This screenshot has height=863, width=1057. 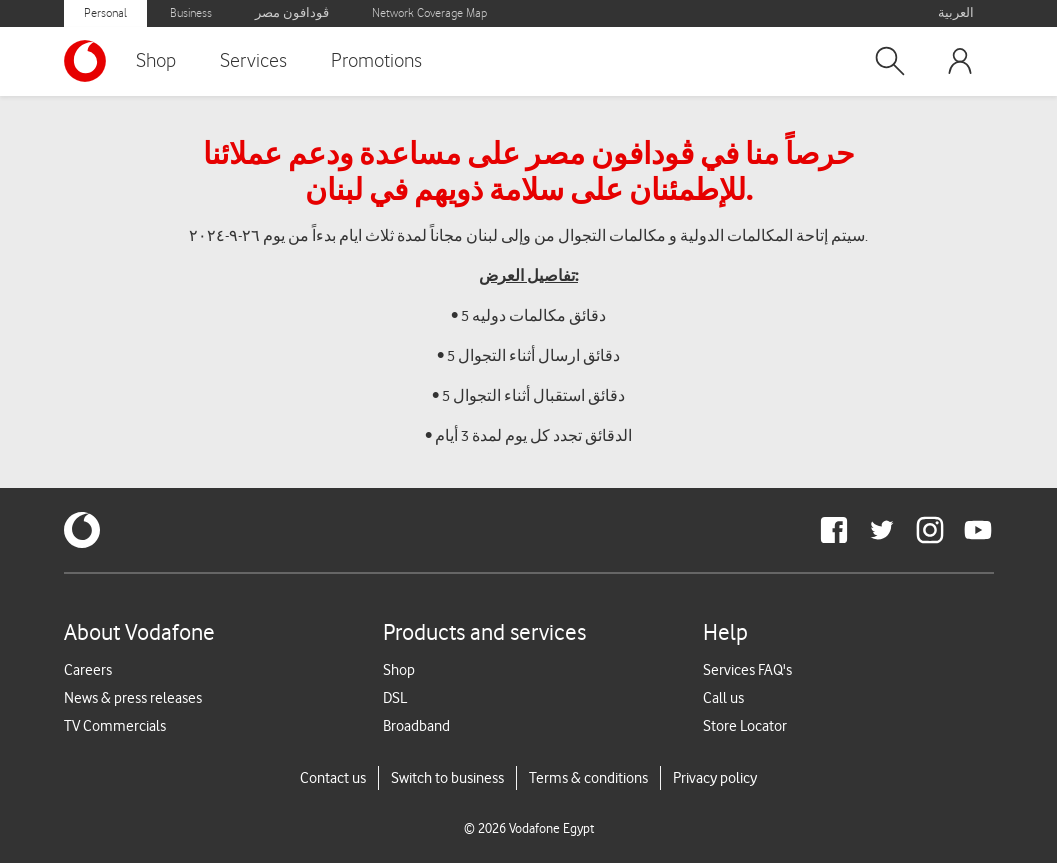 I want to click on Terms & conditions, so click(x=588, y=778).